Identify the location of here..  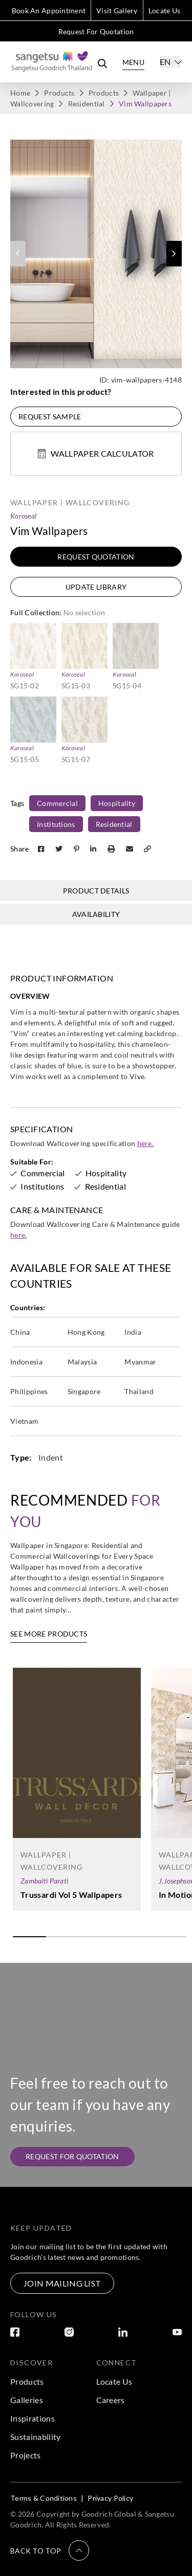
(145, 1143).